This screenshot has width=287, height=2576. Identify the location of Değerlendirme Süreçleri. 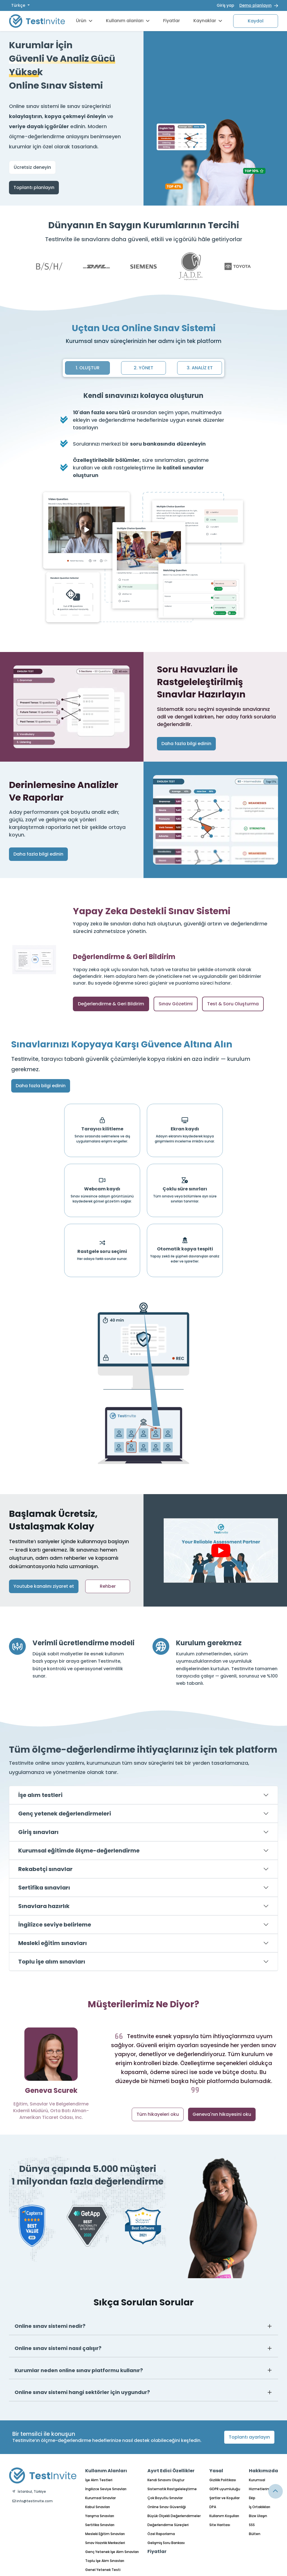
(168, 2524).